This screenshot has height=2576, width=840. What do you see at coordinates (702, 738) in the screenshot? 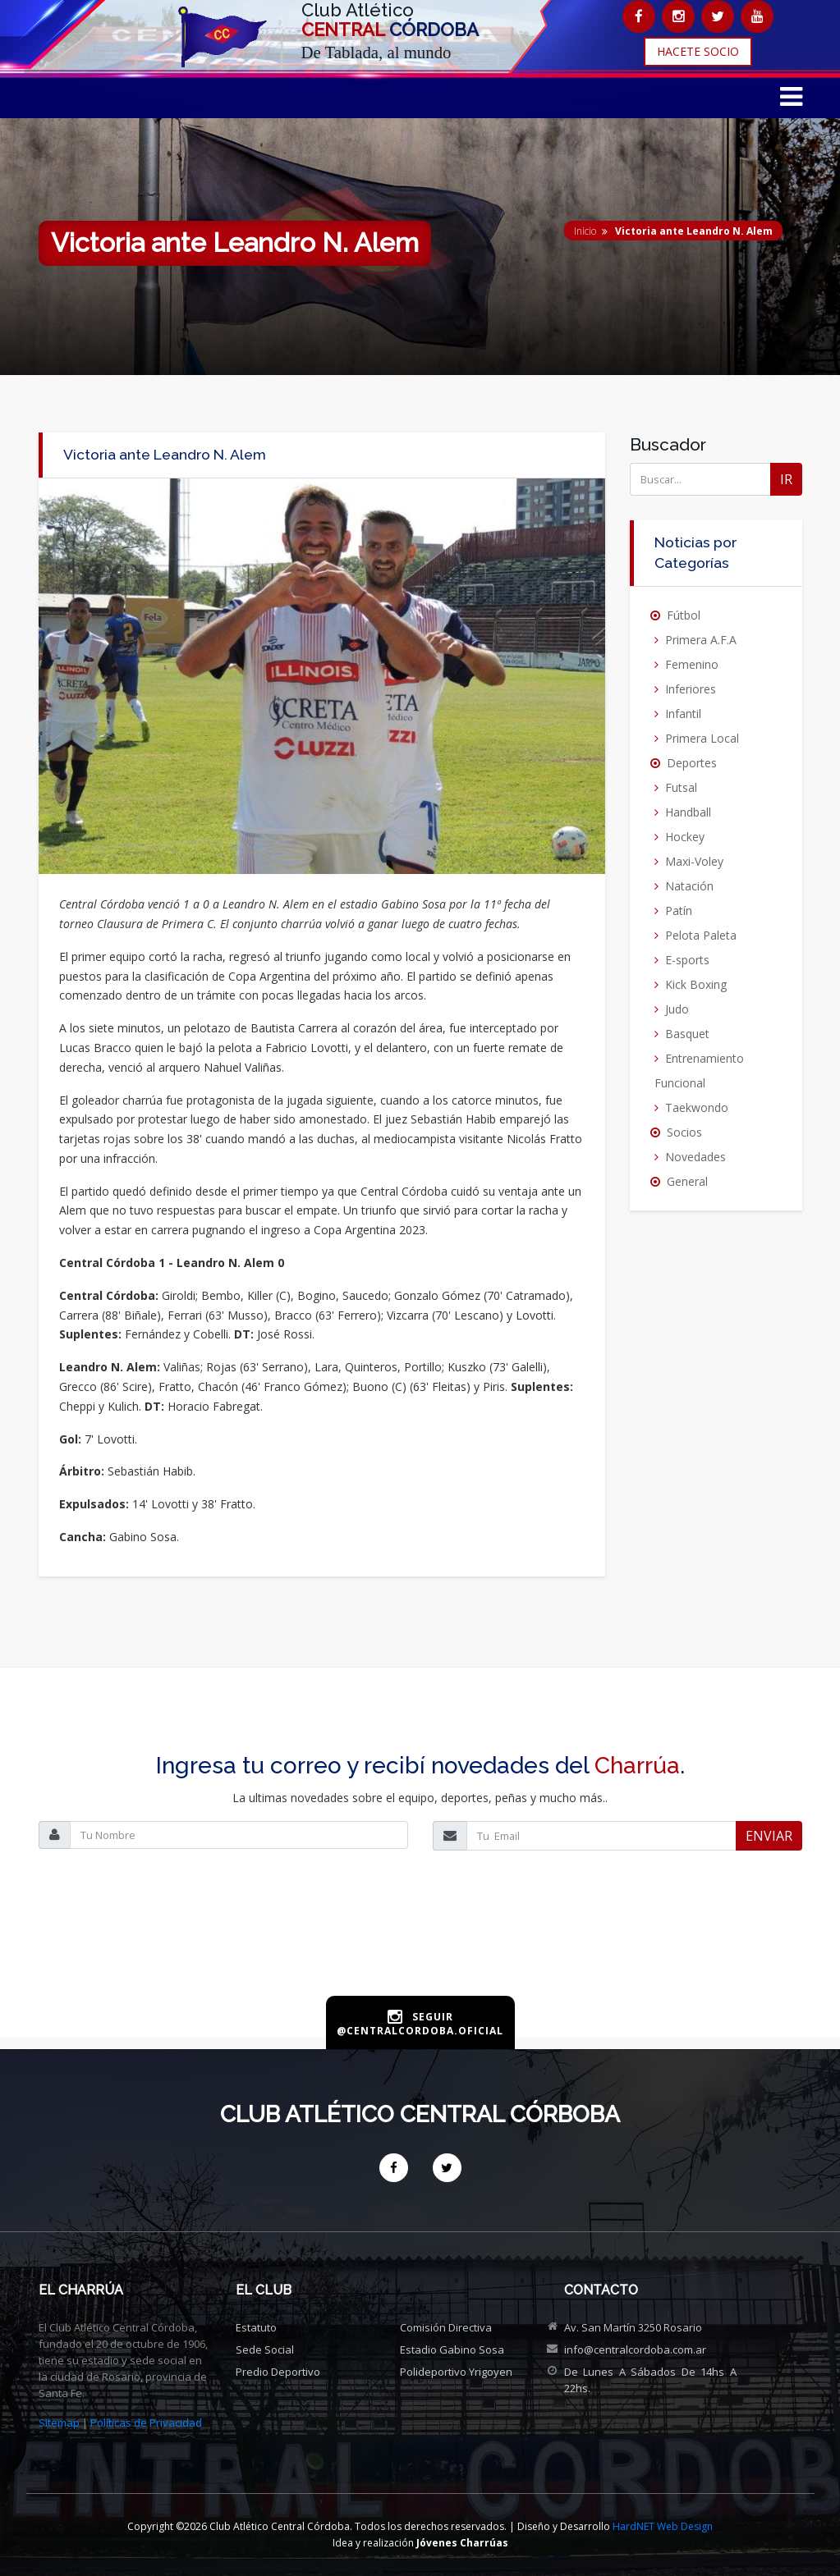
I see `Primera Local` at bounding box center [702, 738].